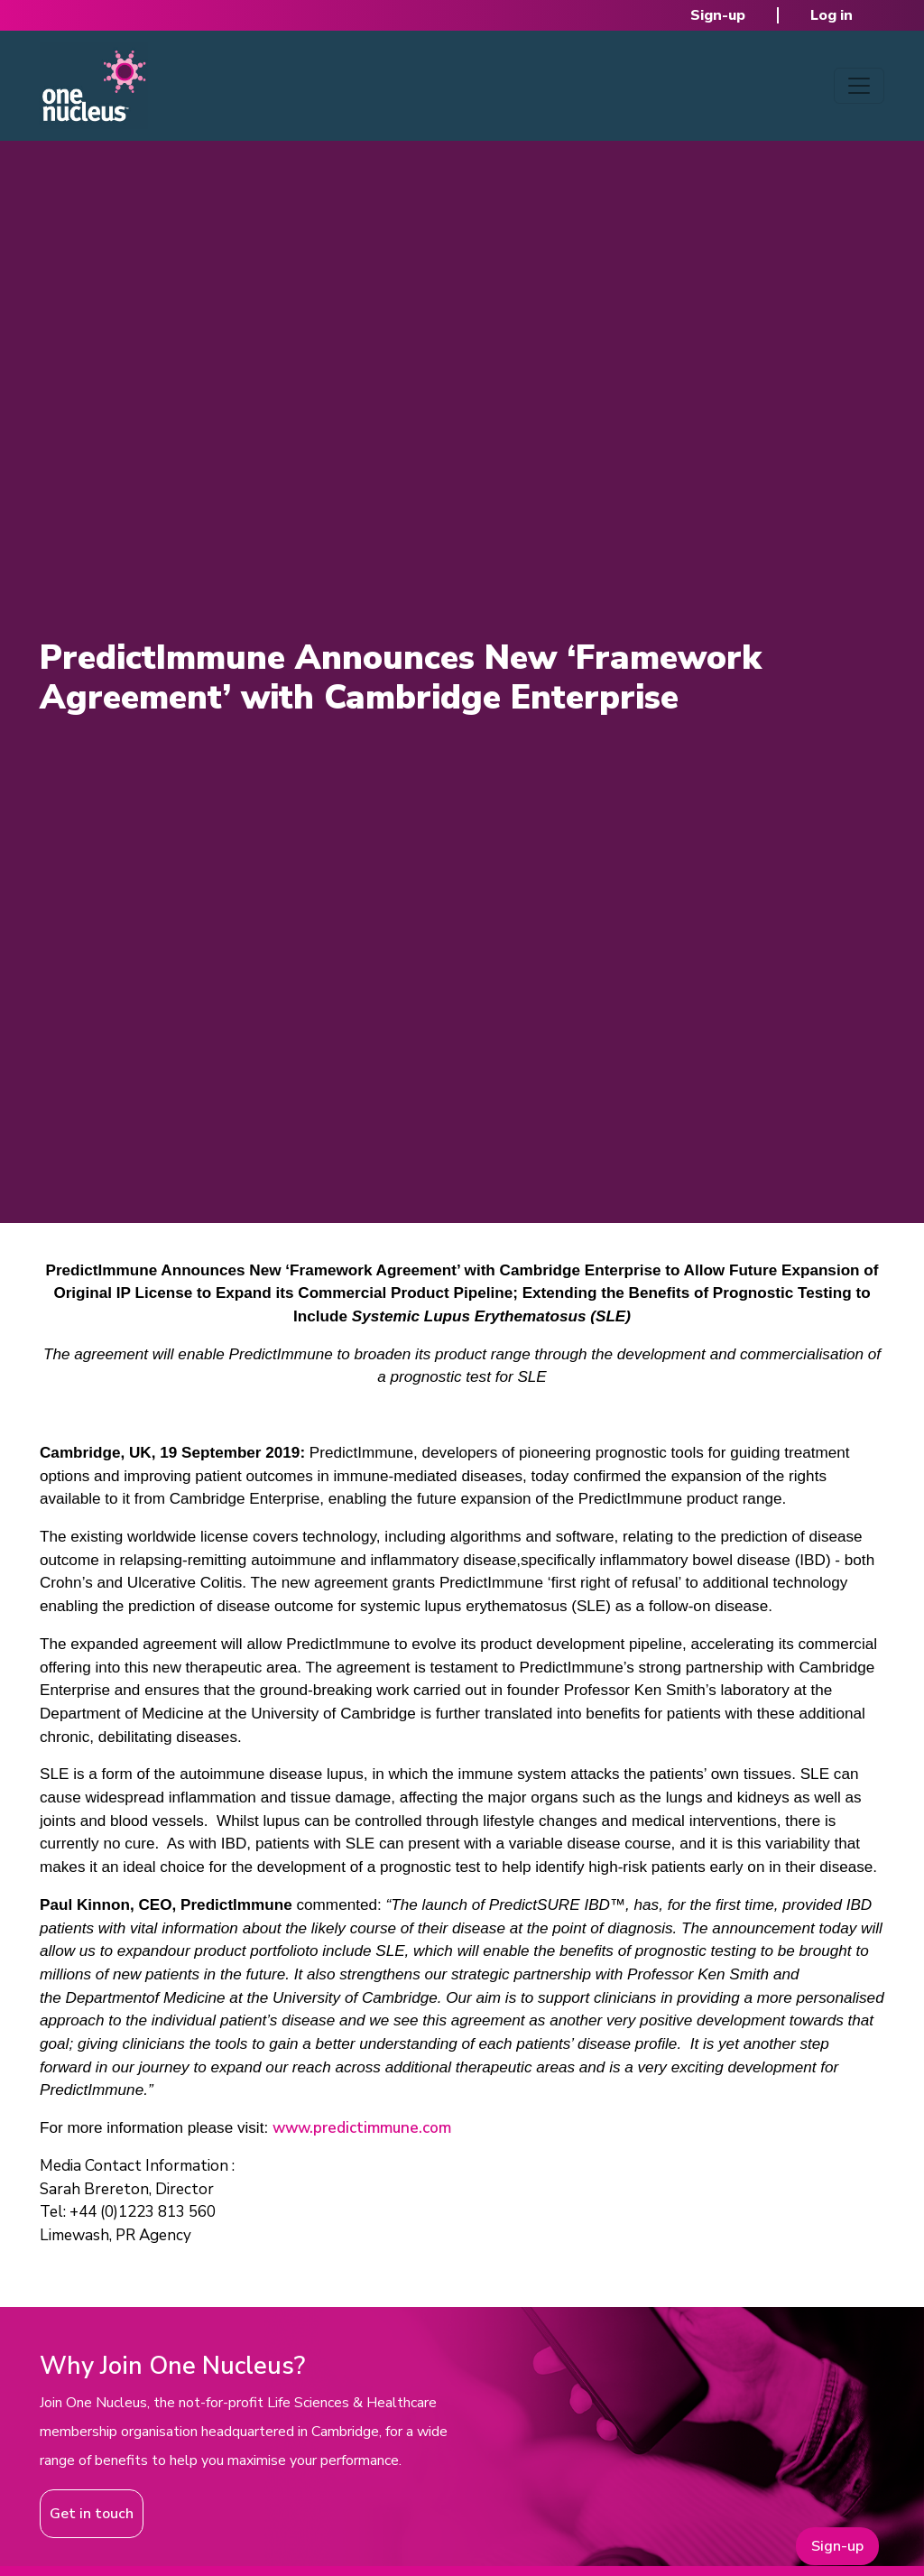 The image size is (924, 2576). What do you see at coordinates (859, 86) in the screenshot?
I see `[Toggle navigation]` at bounding box center [859, 86].